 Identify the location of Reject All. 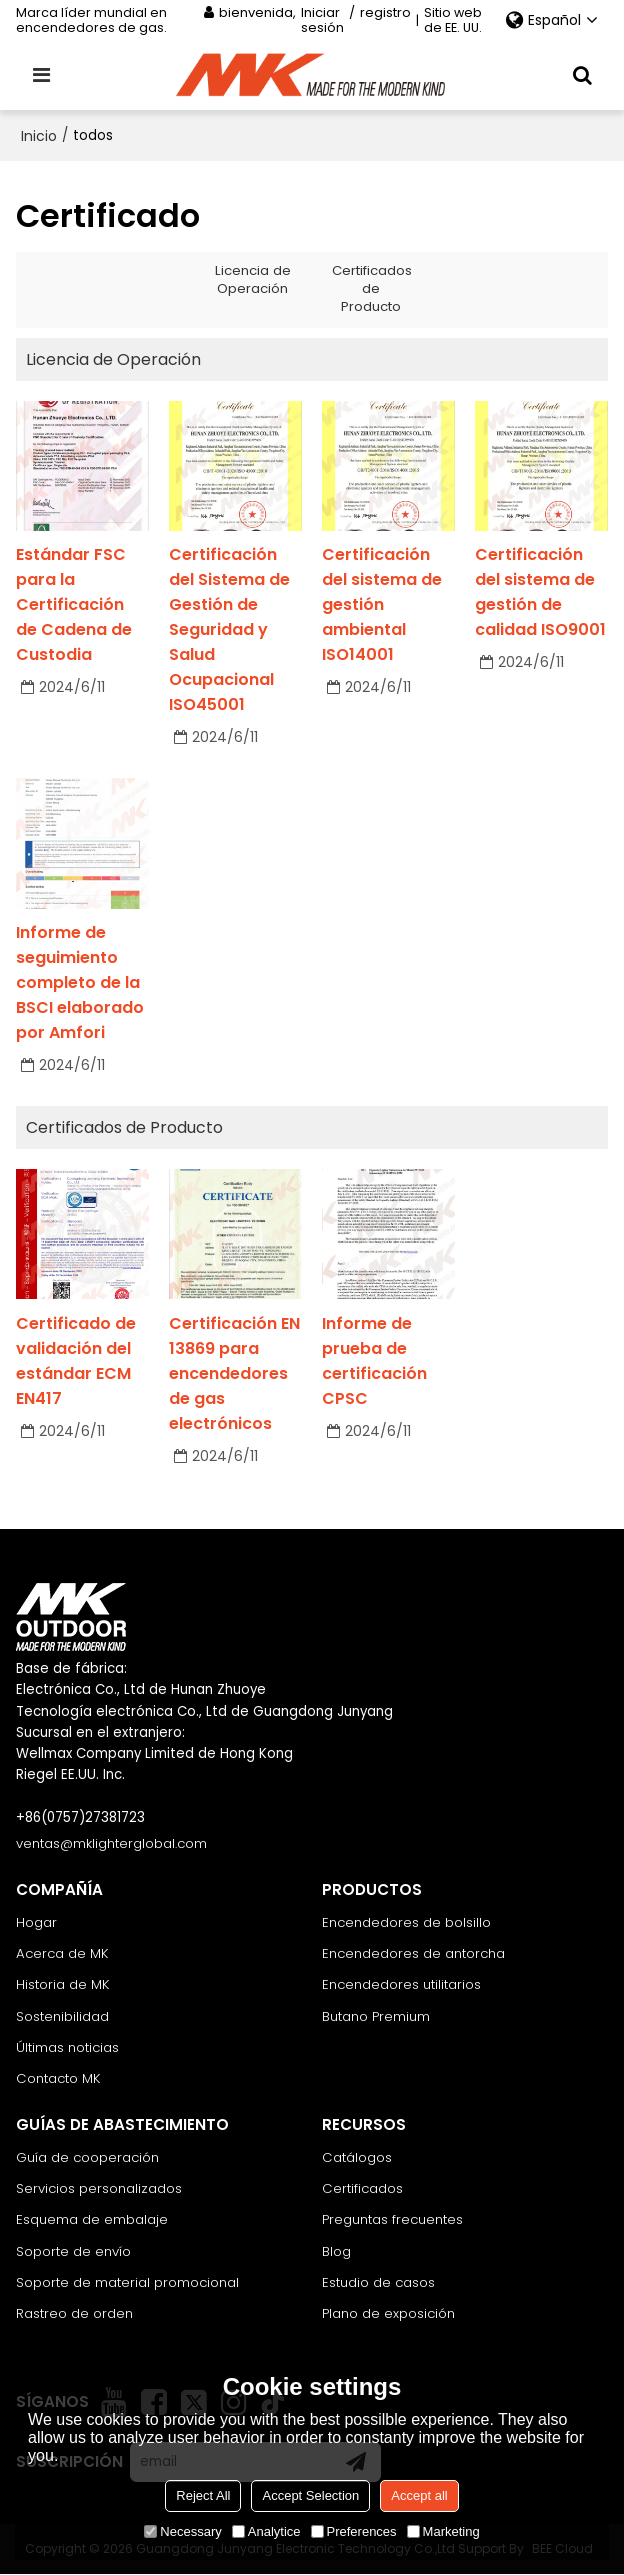
(203, 2495).